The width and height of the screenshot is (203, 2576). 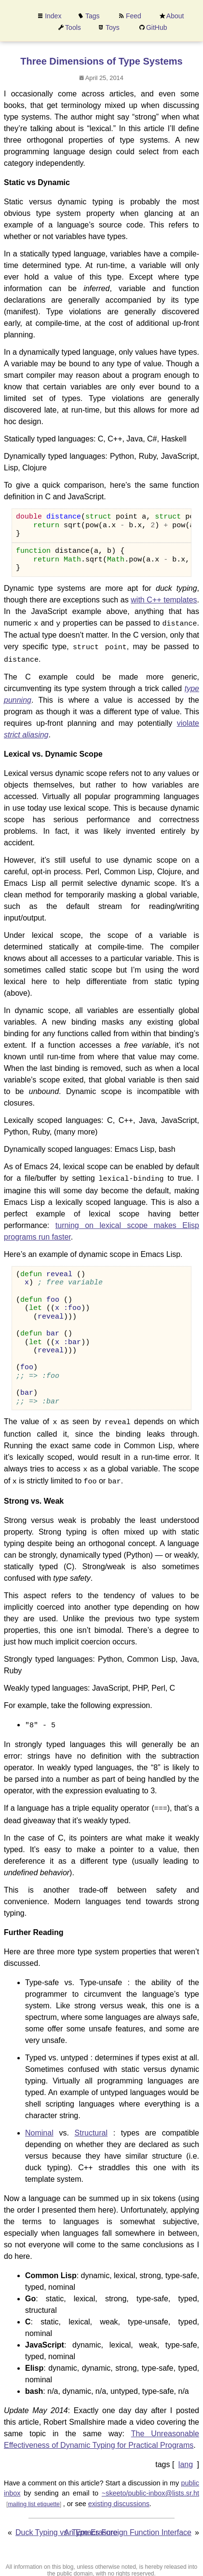 What do you see at coordinates (133, 16) in the screenshot?
I see `Feed` at bounding box center [133, 16].